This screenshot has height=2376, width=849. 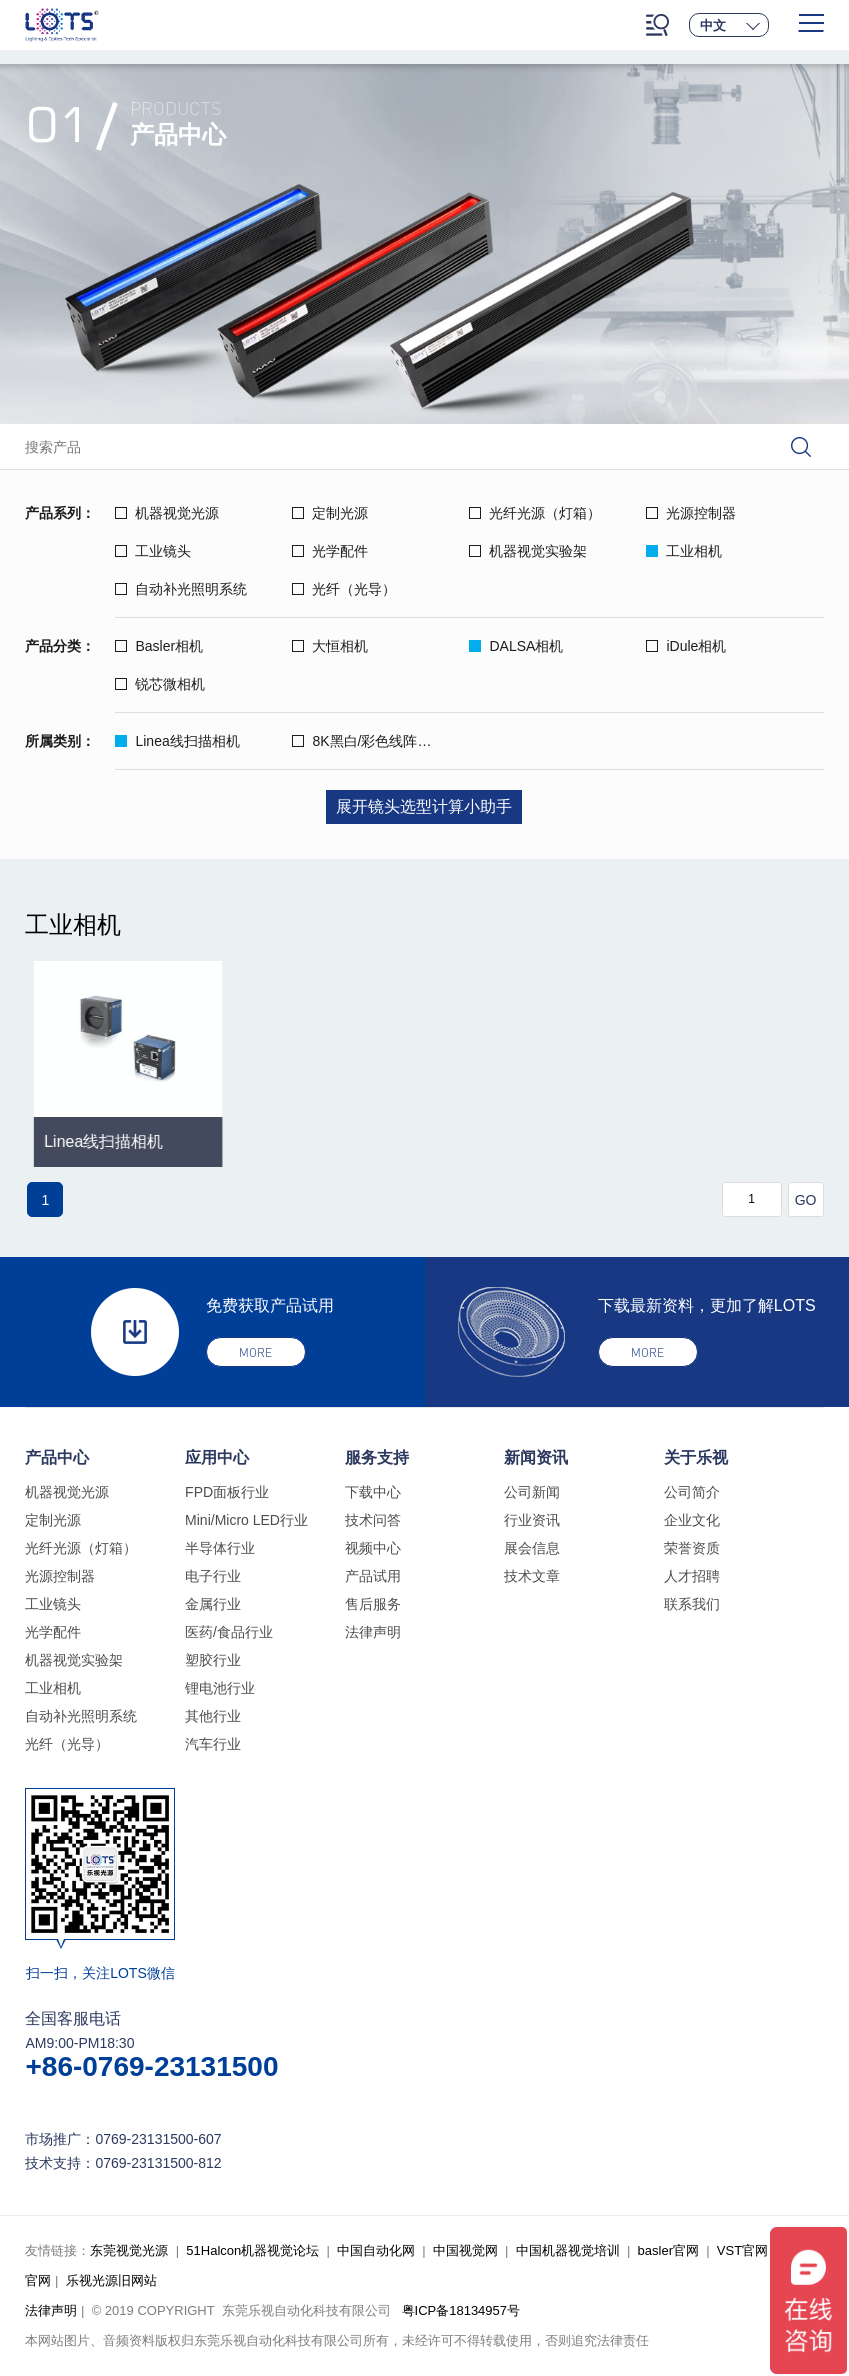 What do you see at coordinates (111, 2280) in the screenshot?
I see `乐视光源旧网站` at bounding box center [111, 2280].